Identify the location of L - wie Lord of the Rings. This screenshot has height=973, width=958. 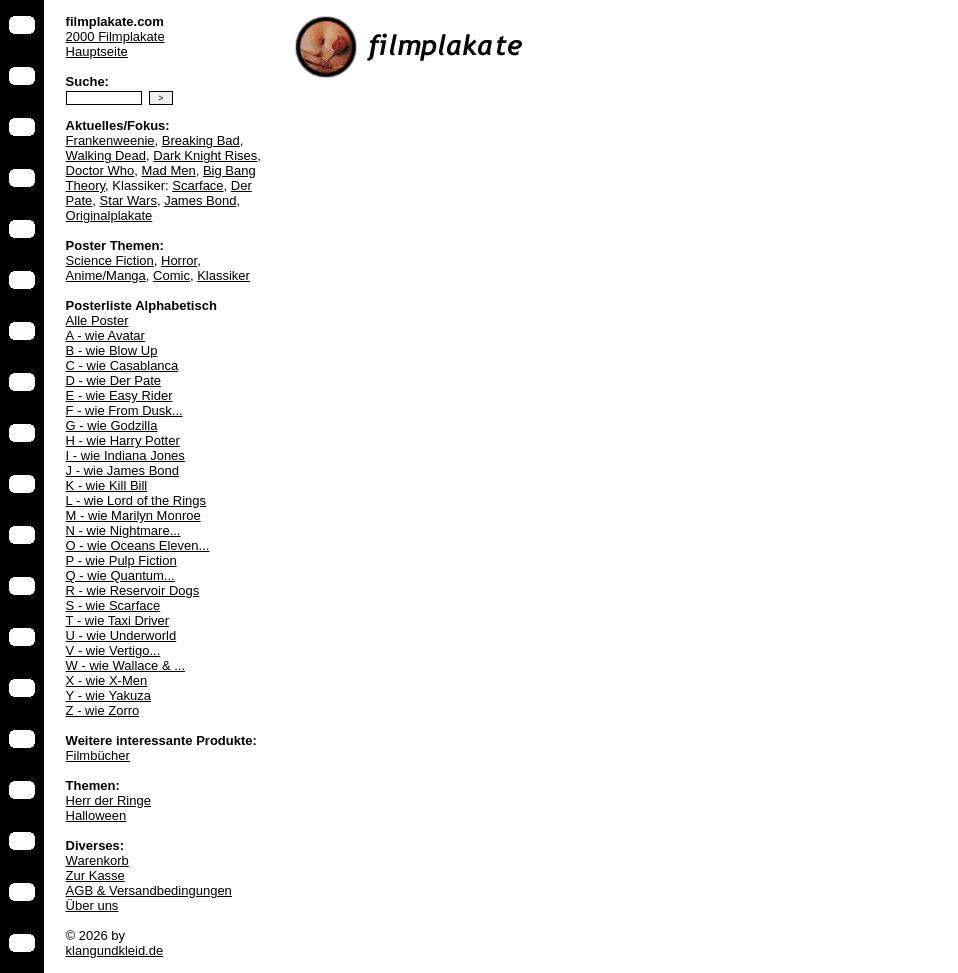
(136, 500).